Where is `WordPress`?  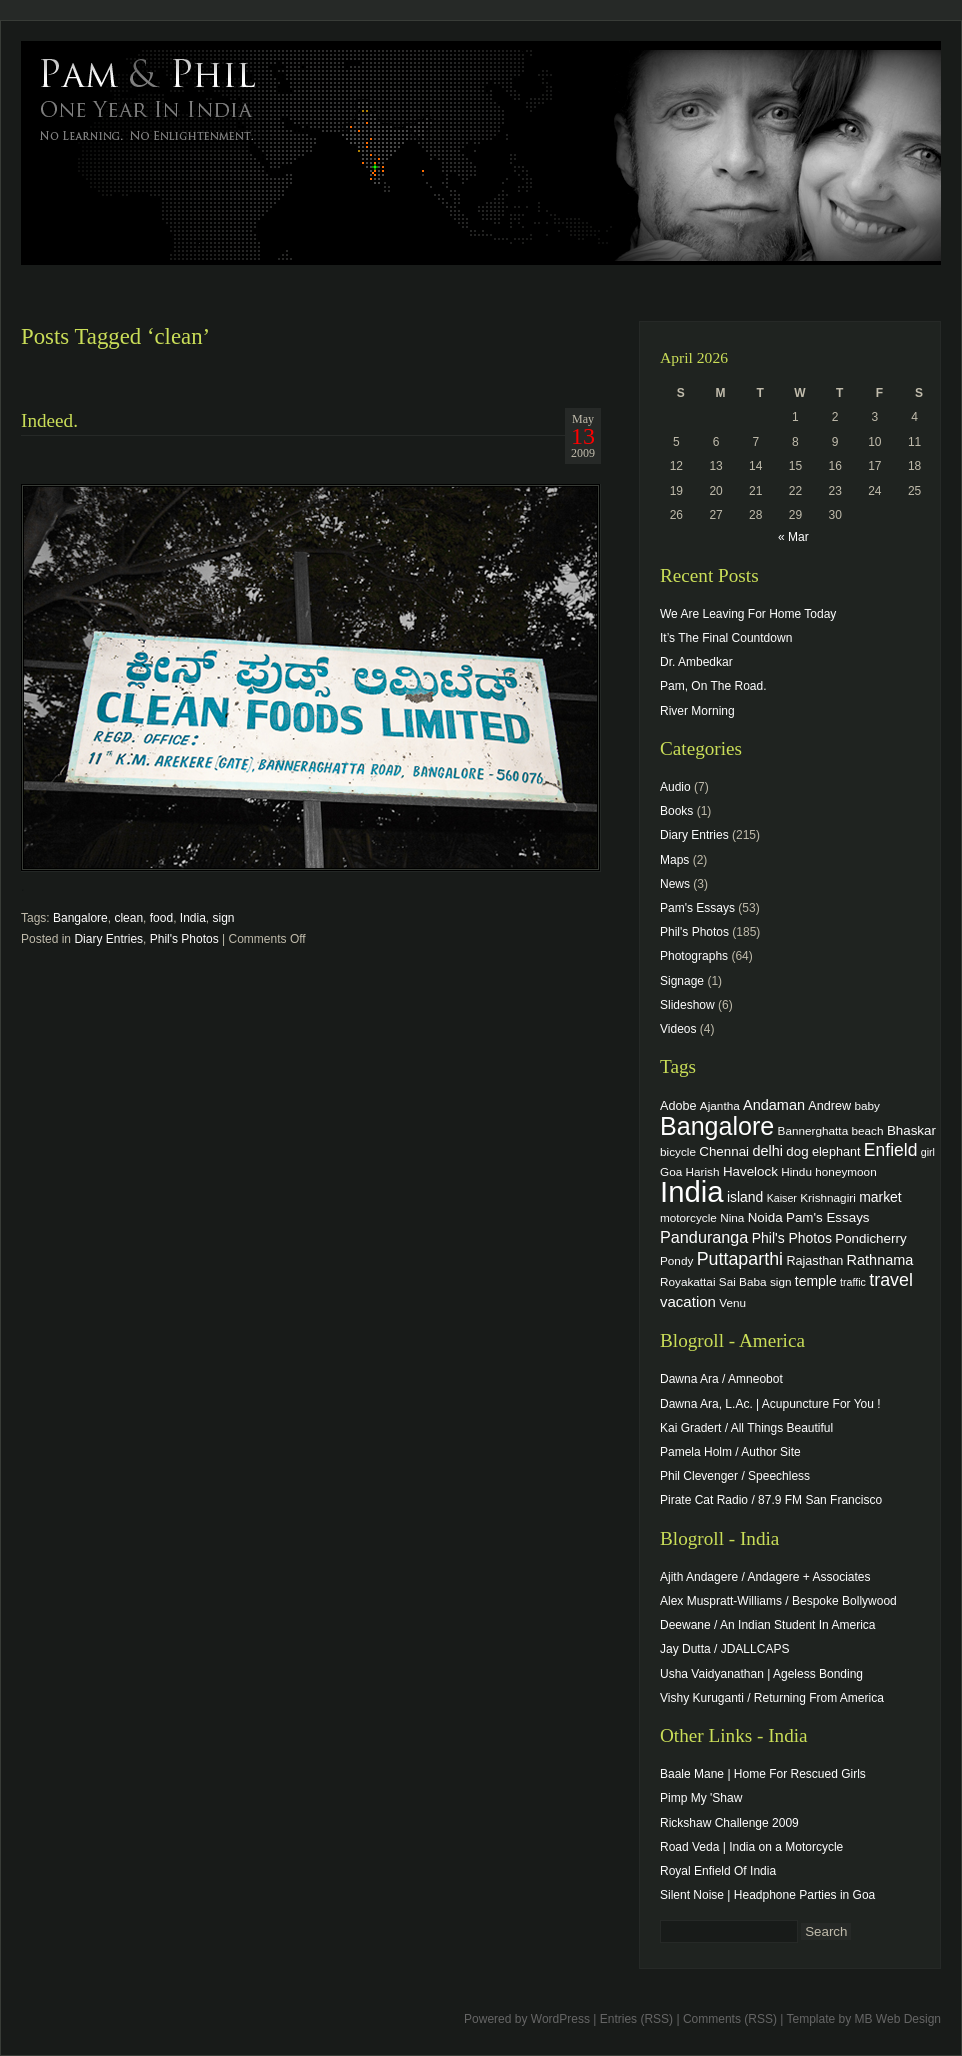 WordPress is located at coordinates (560, 2019).